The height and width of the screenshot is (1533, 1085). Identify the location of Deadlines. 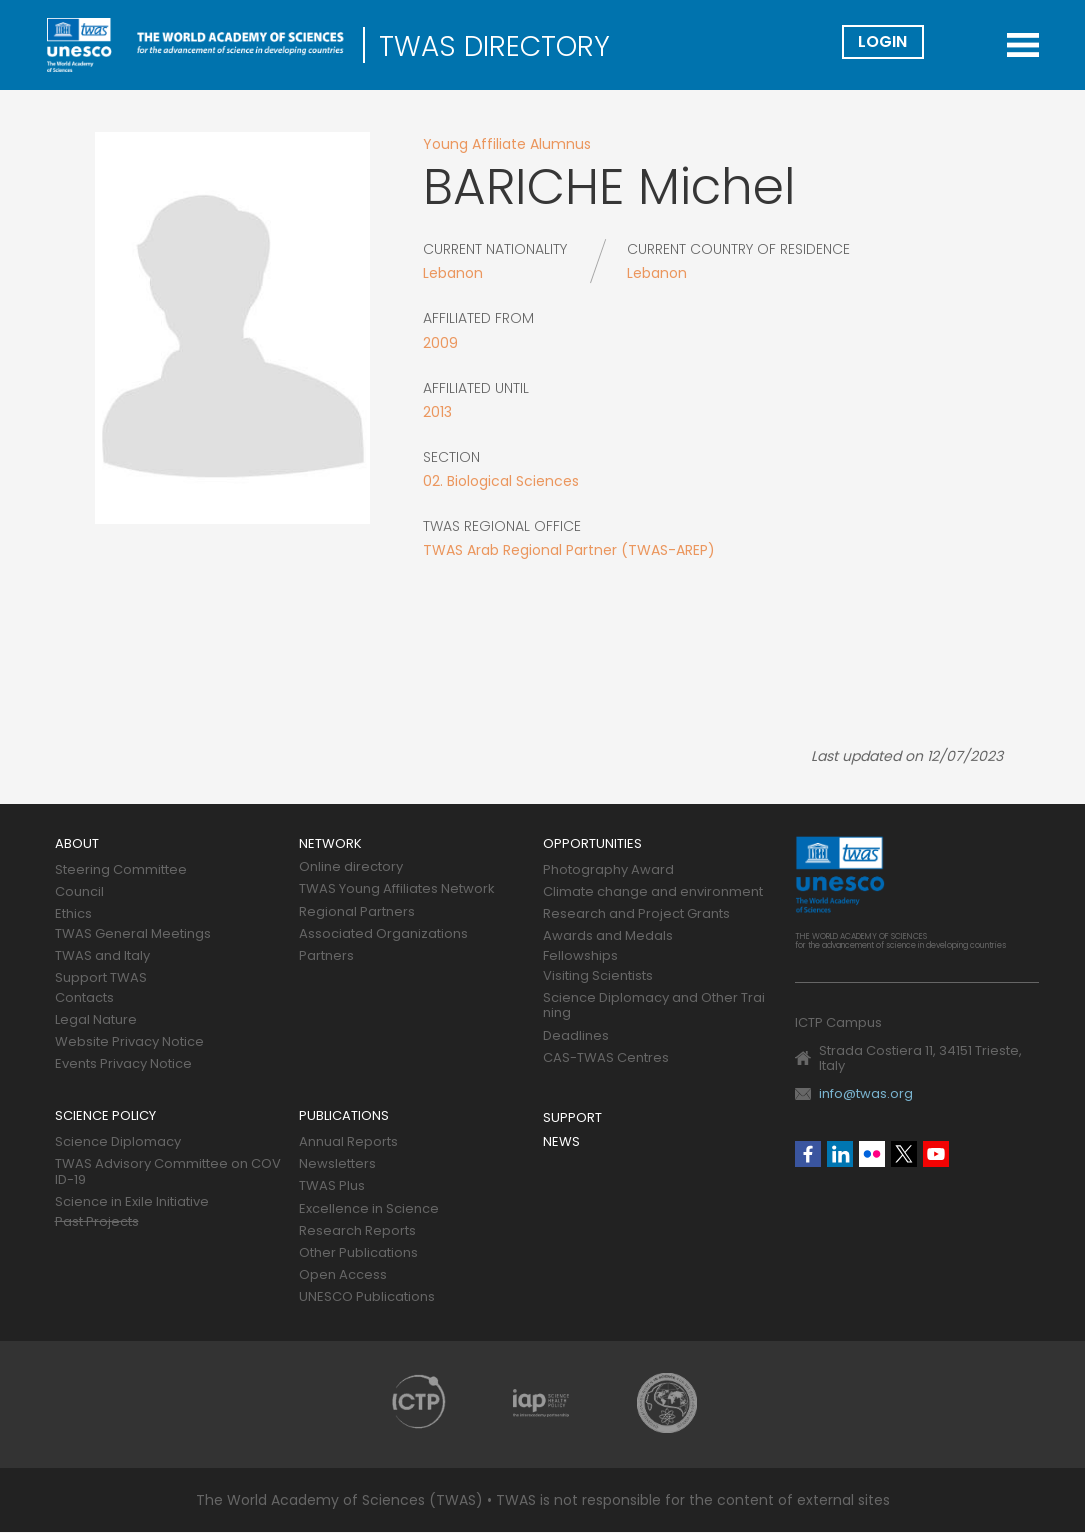
(576, 1036).